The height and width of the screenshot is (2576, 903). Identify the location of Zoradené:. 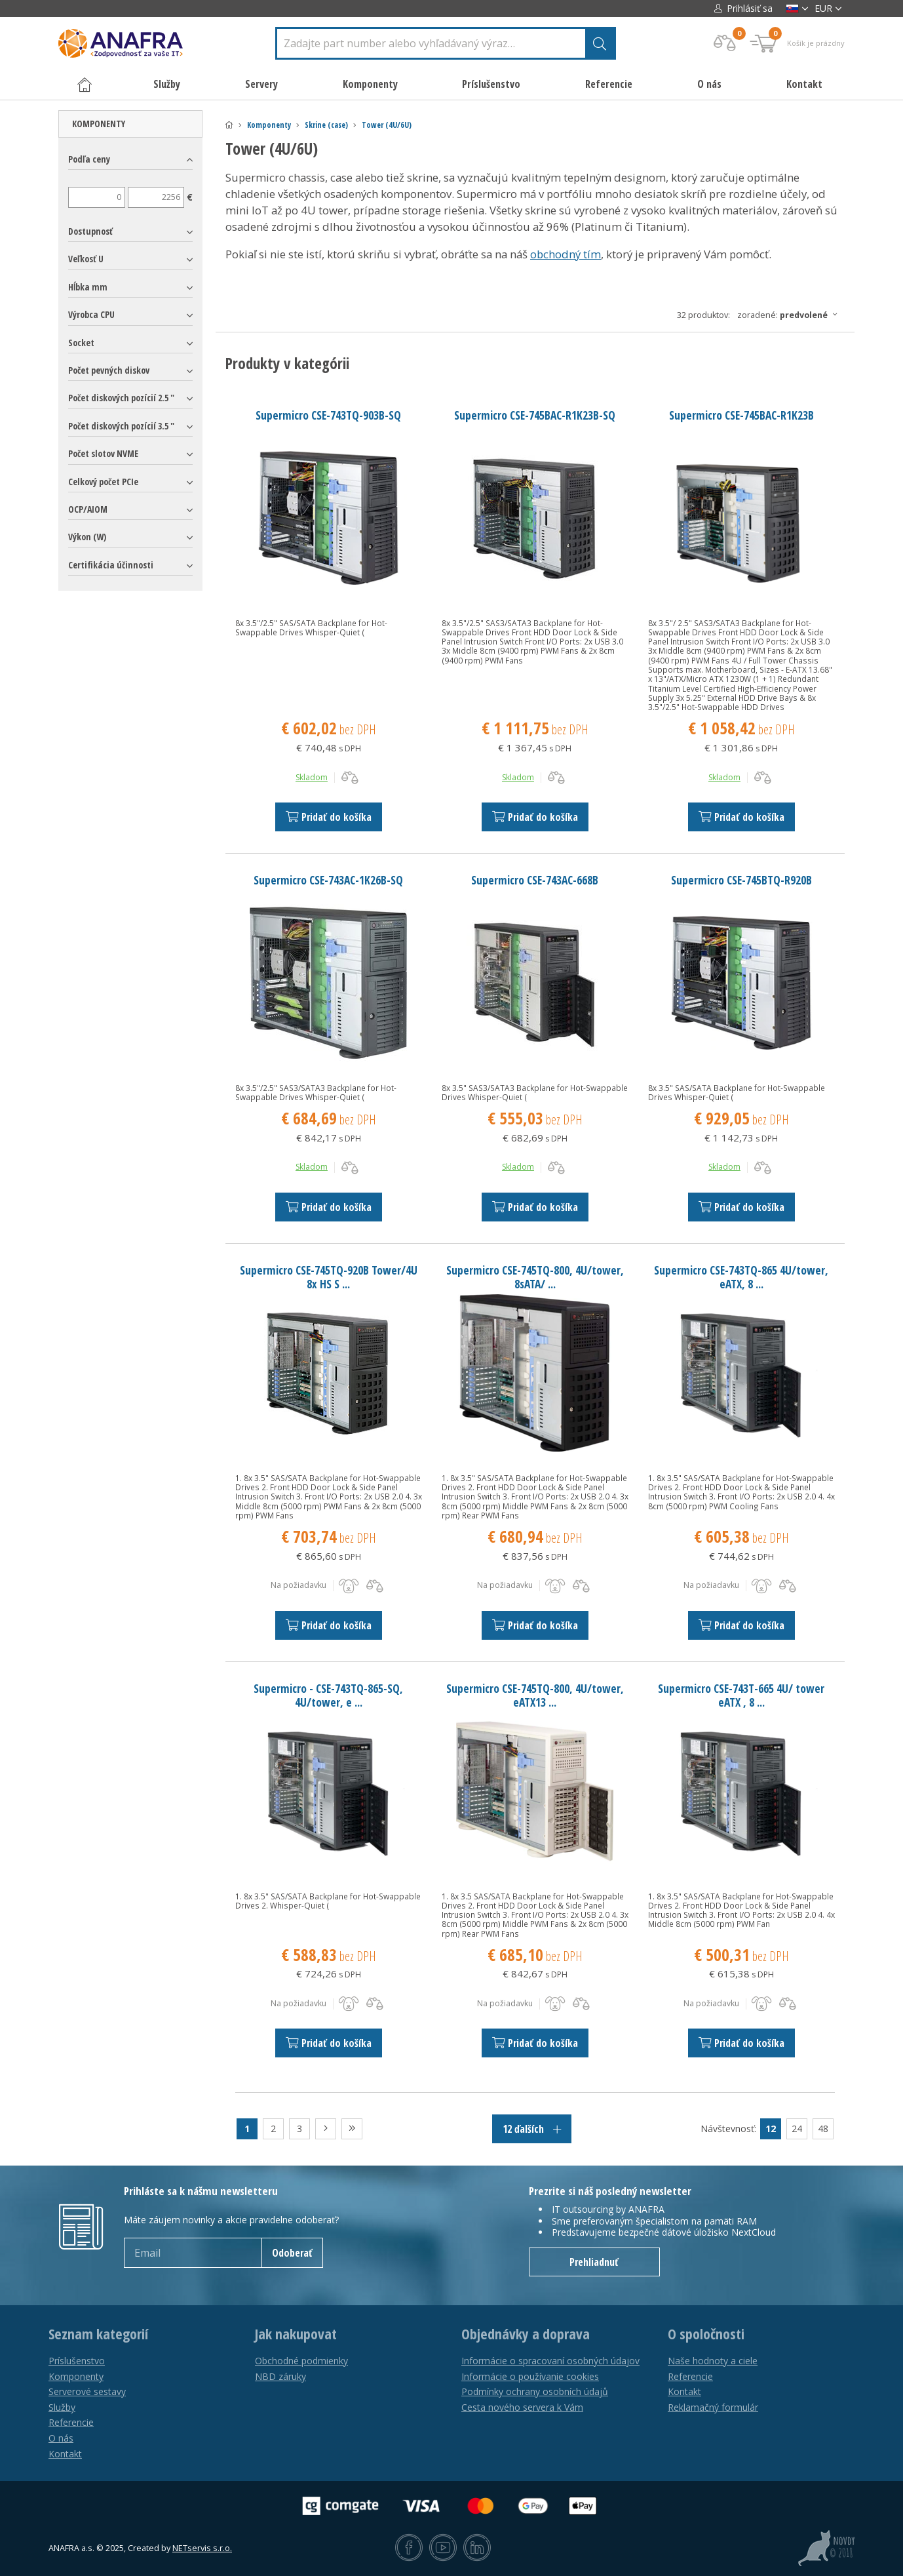
(791, 315).